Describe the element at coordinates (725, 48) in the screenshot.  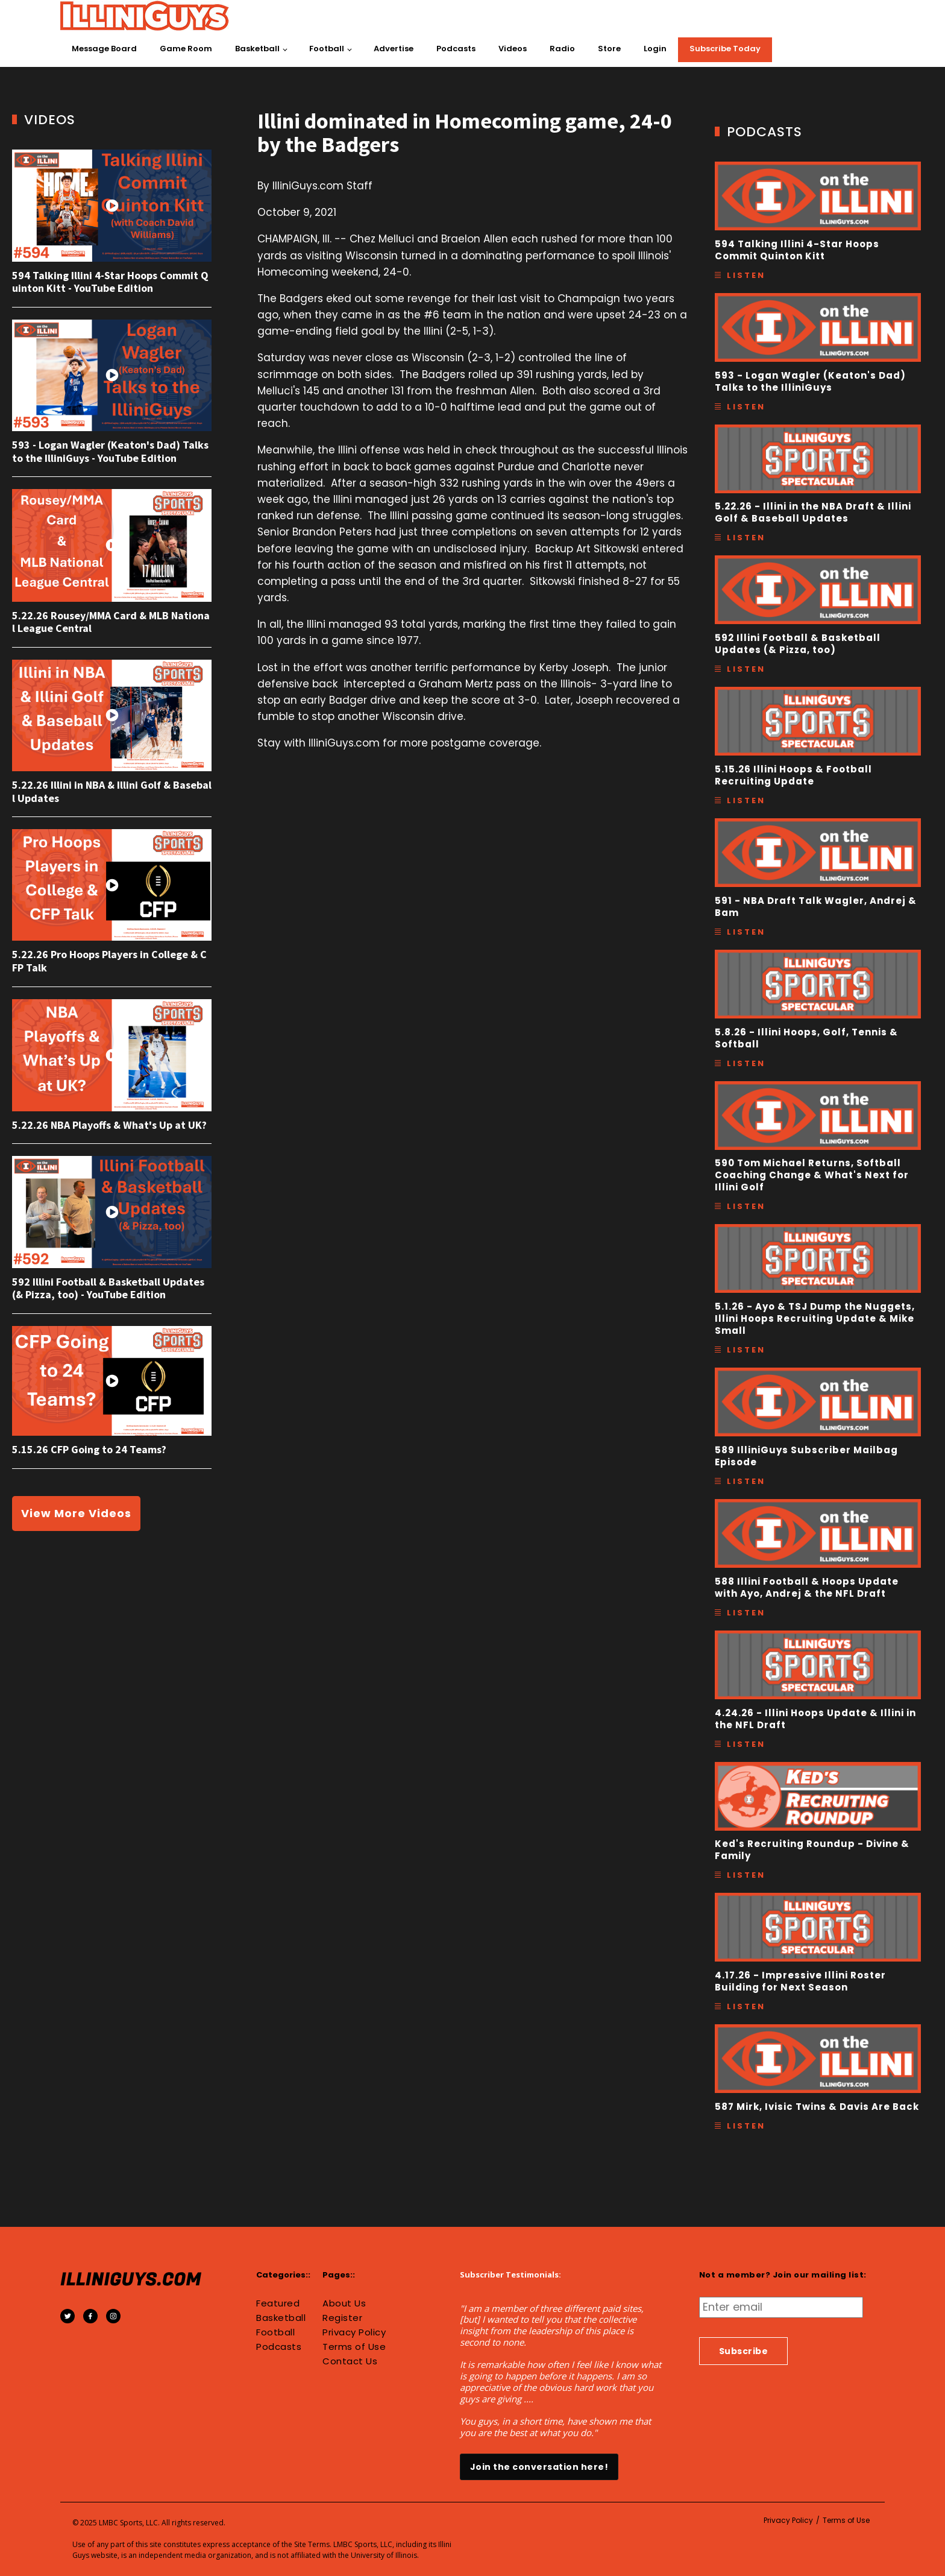
I see `Subscribe Today` at that location.